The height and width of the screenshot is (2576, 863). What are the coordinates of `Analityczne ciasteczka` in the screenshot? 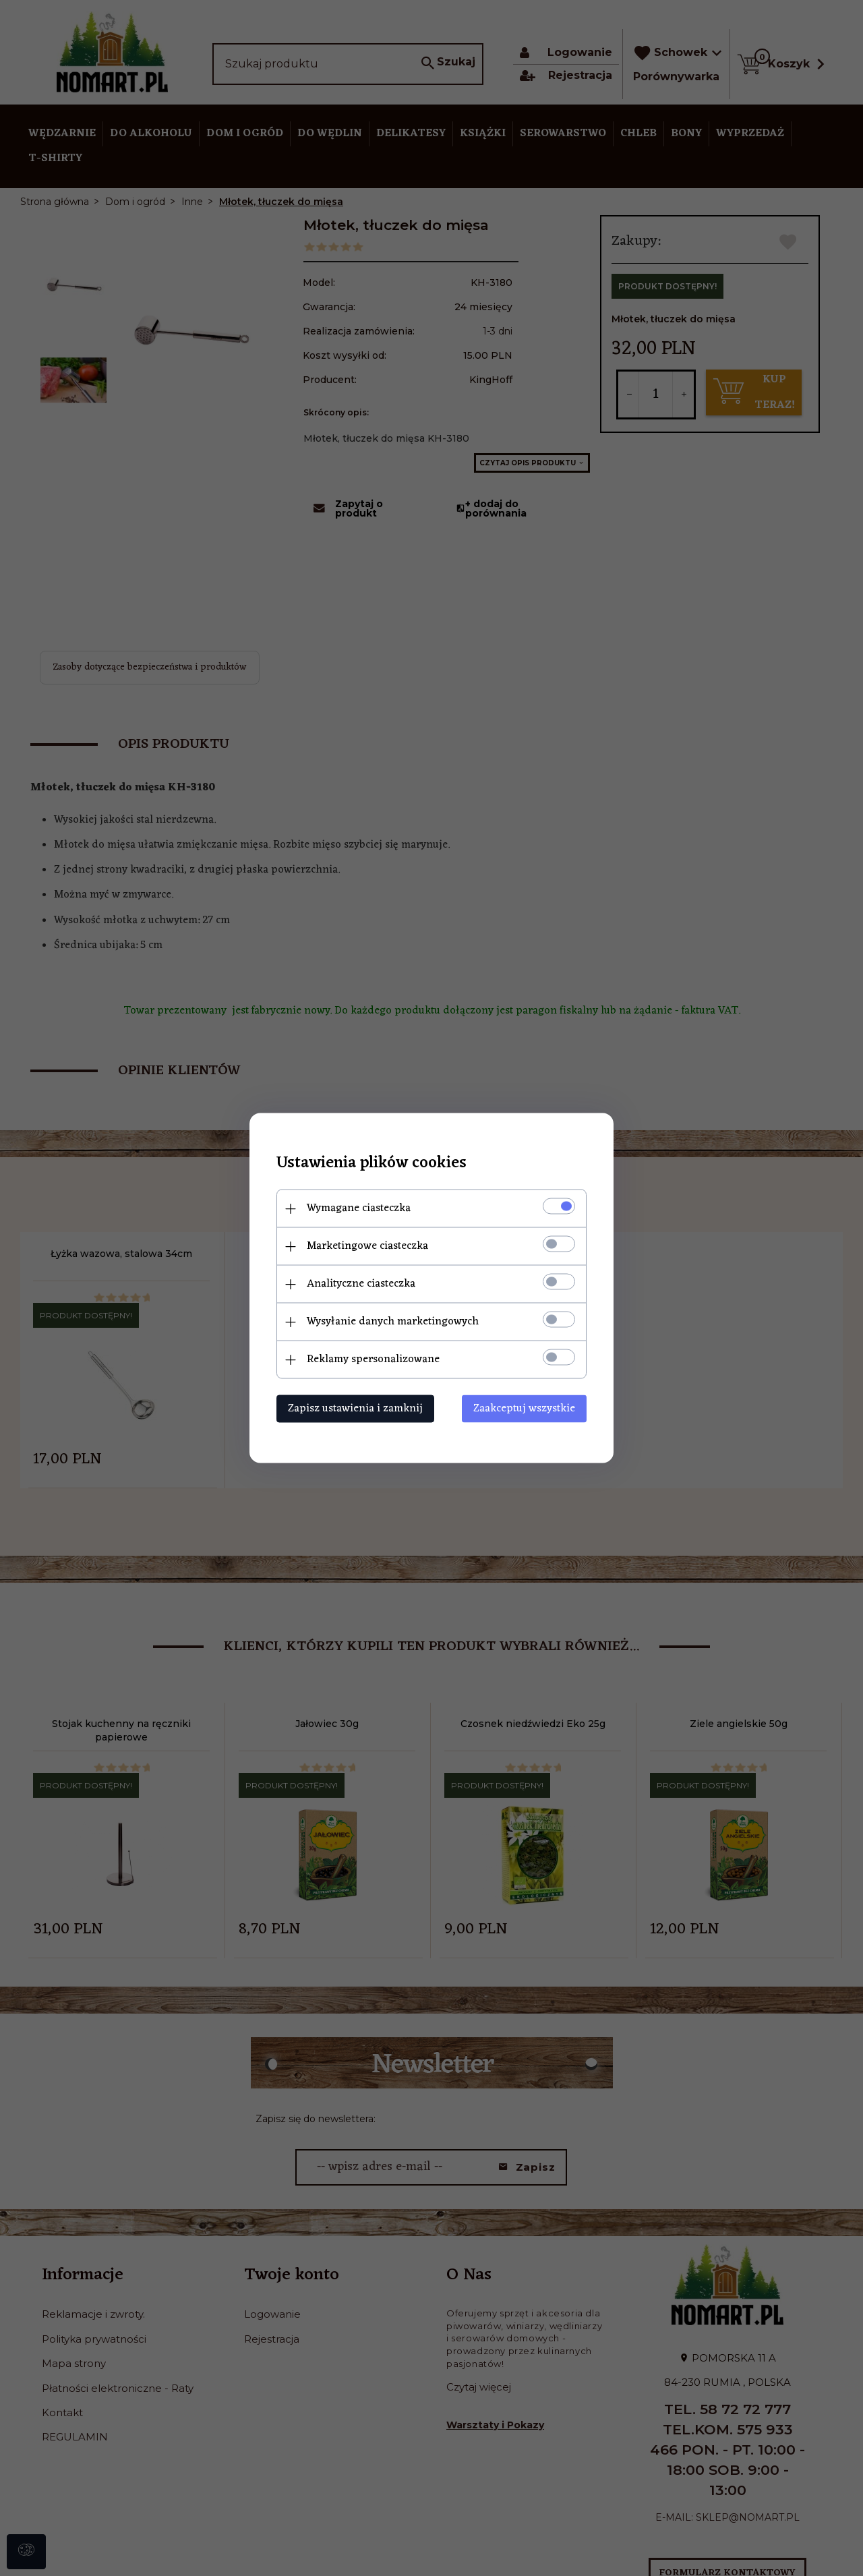 It's located at (361, 1284).